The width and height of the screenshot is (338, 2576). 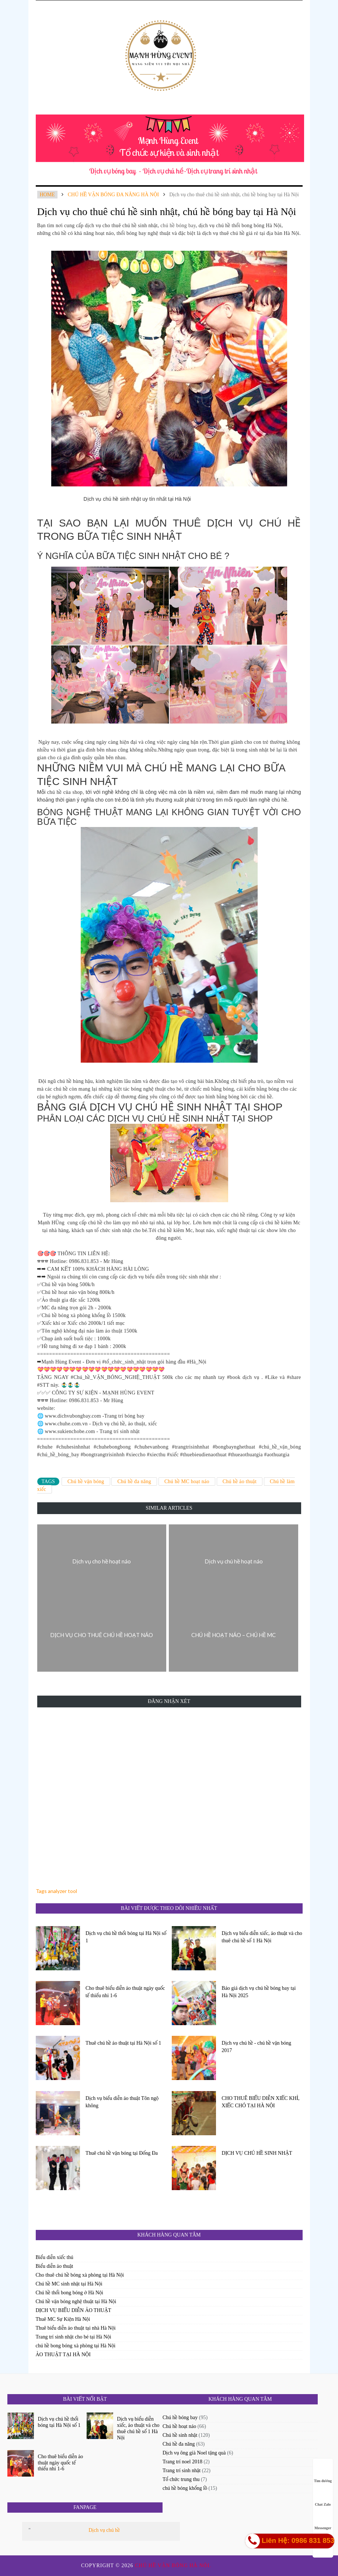 What do you see at coordinates (180, 2435) in the screenshot?
I see `Chú hề sinh nhật` at bounding box center [180, 2435].